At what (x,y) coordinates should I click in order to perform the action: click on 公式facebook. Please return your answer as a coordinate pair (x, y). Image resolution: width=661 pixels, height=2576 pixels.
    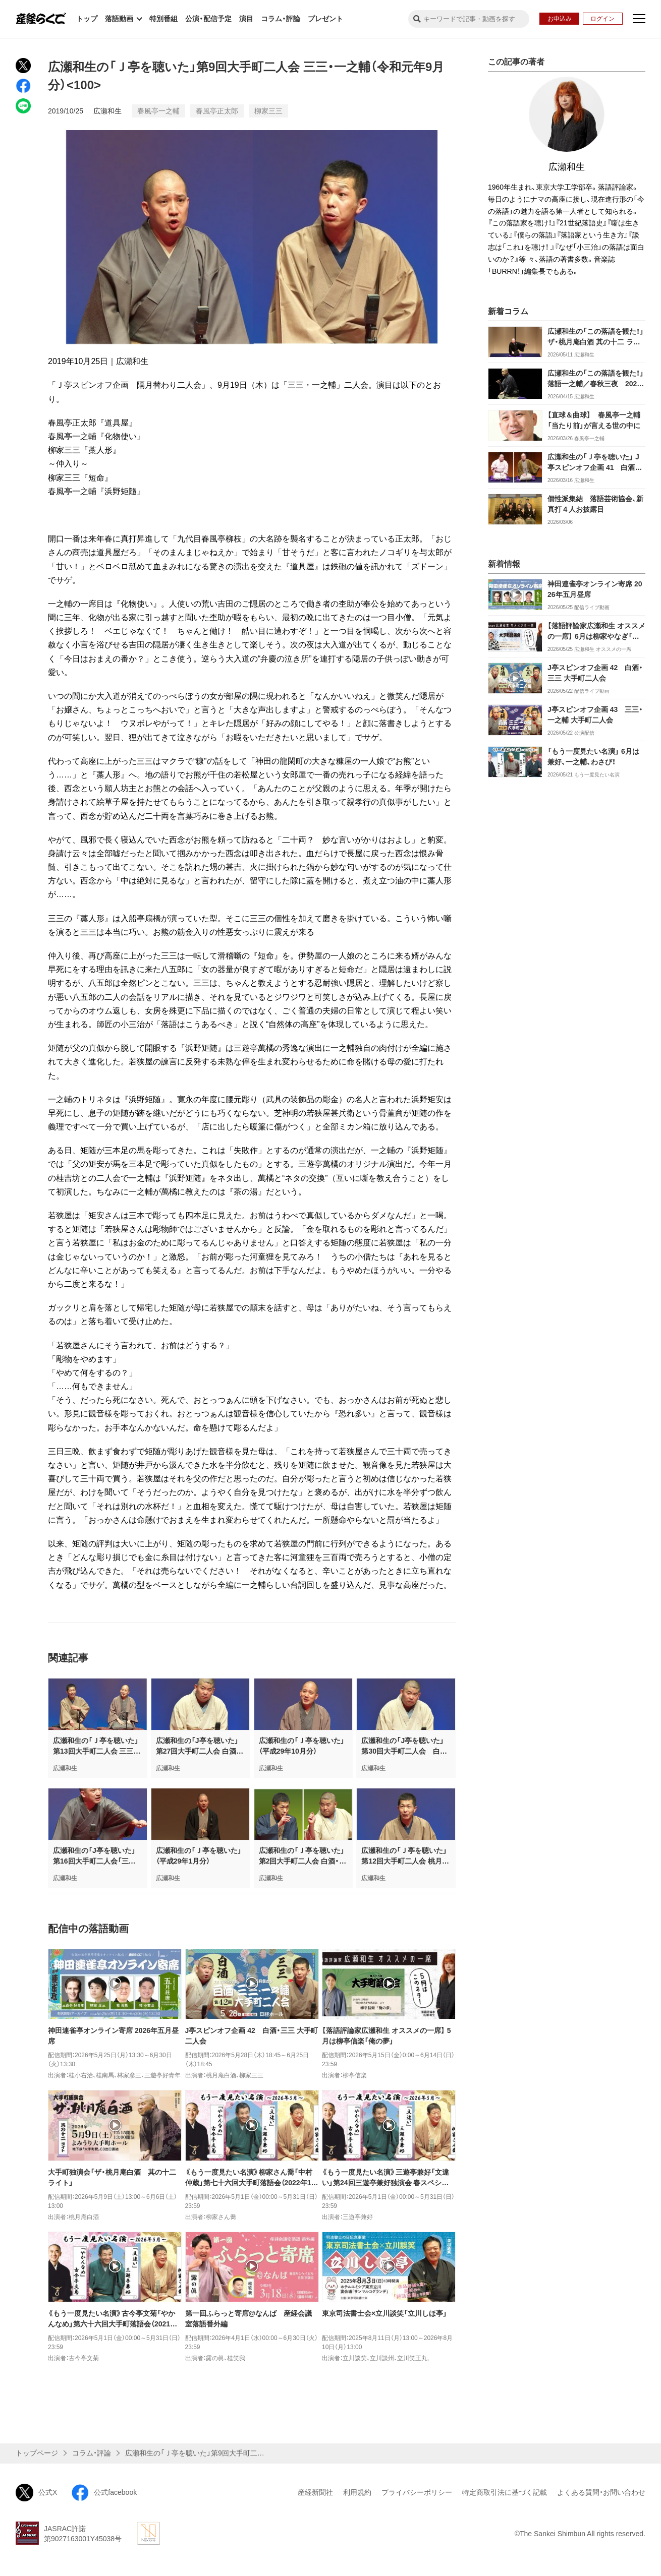
    Looking at the image, I should click on (104, 2492).